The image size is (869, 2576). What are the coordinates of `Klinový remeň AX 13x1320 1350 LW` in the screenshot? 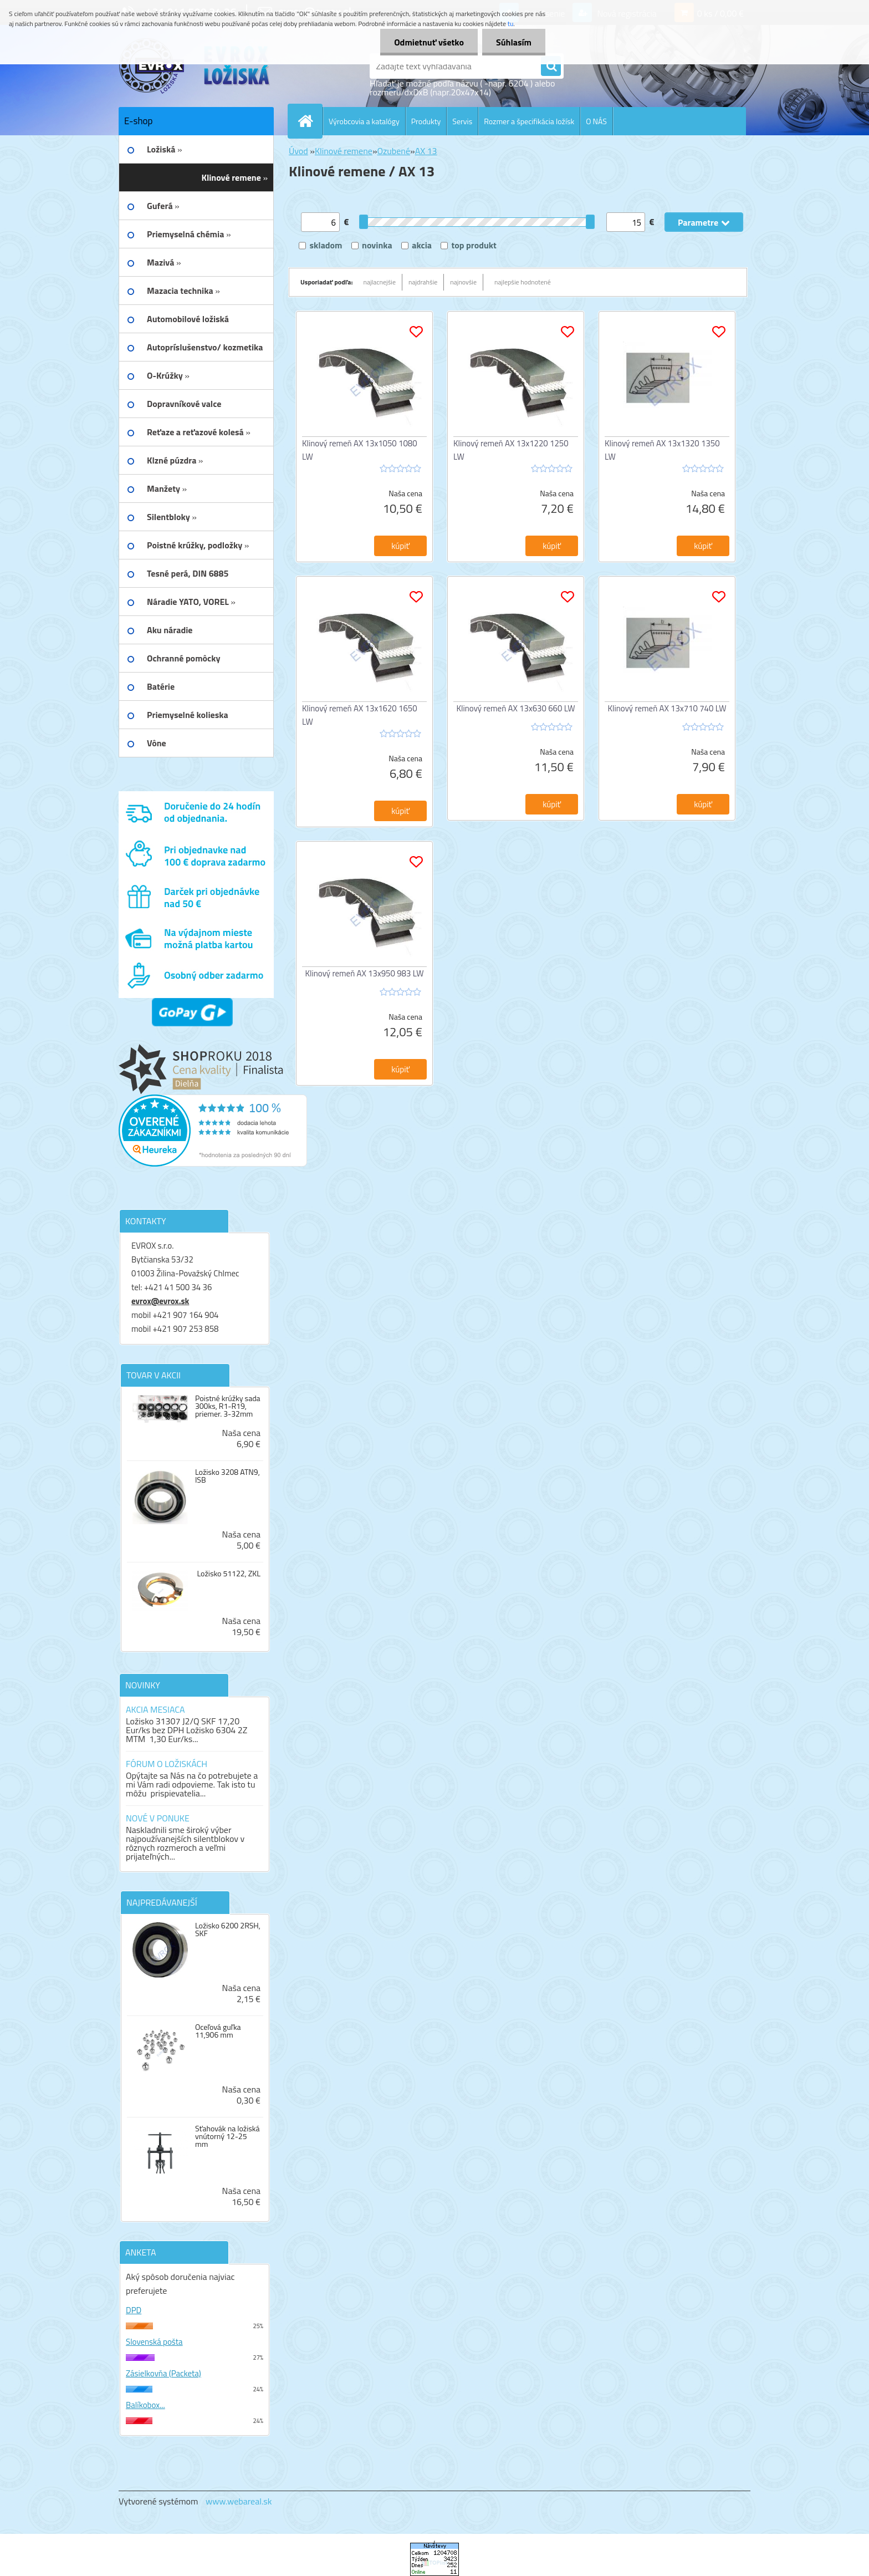 It's located at (662, 450).